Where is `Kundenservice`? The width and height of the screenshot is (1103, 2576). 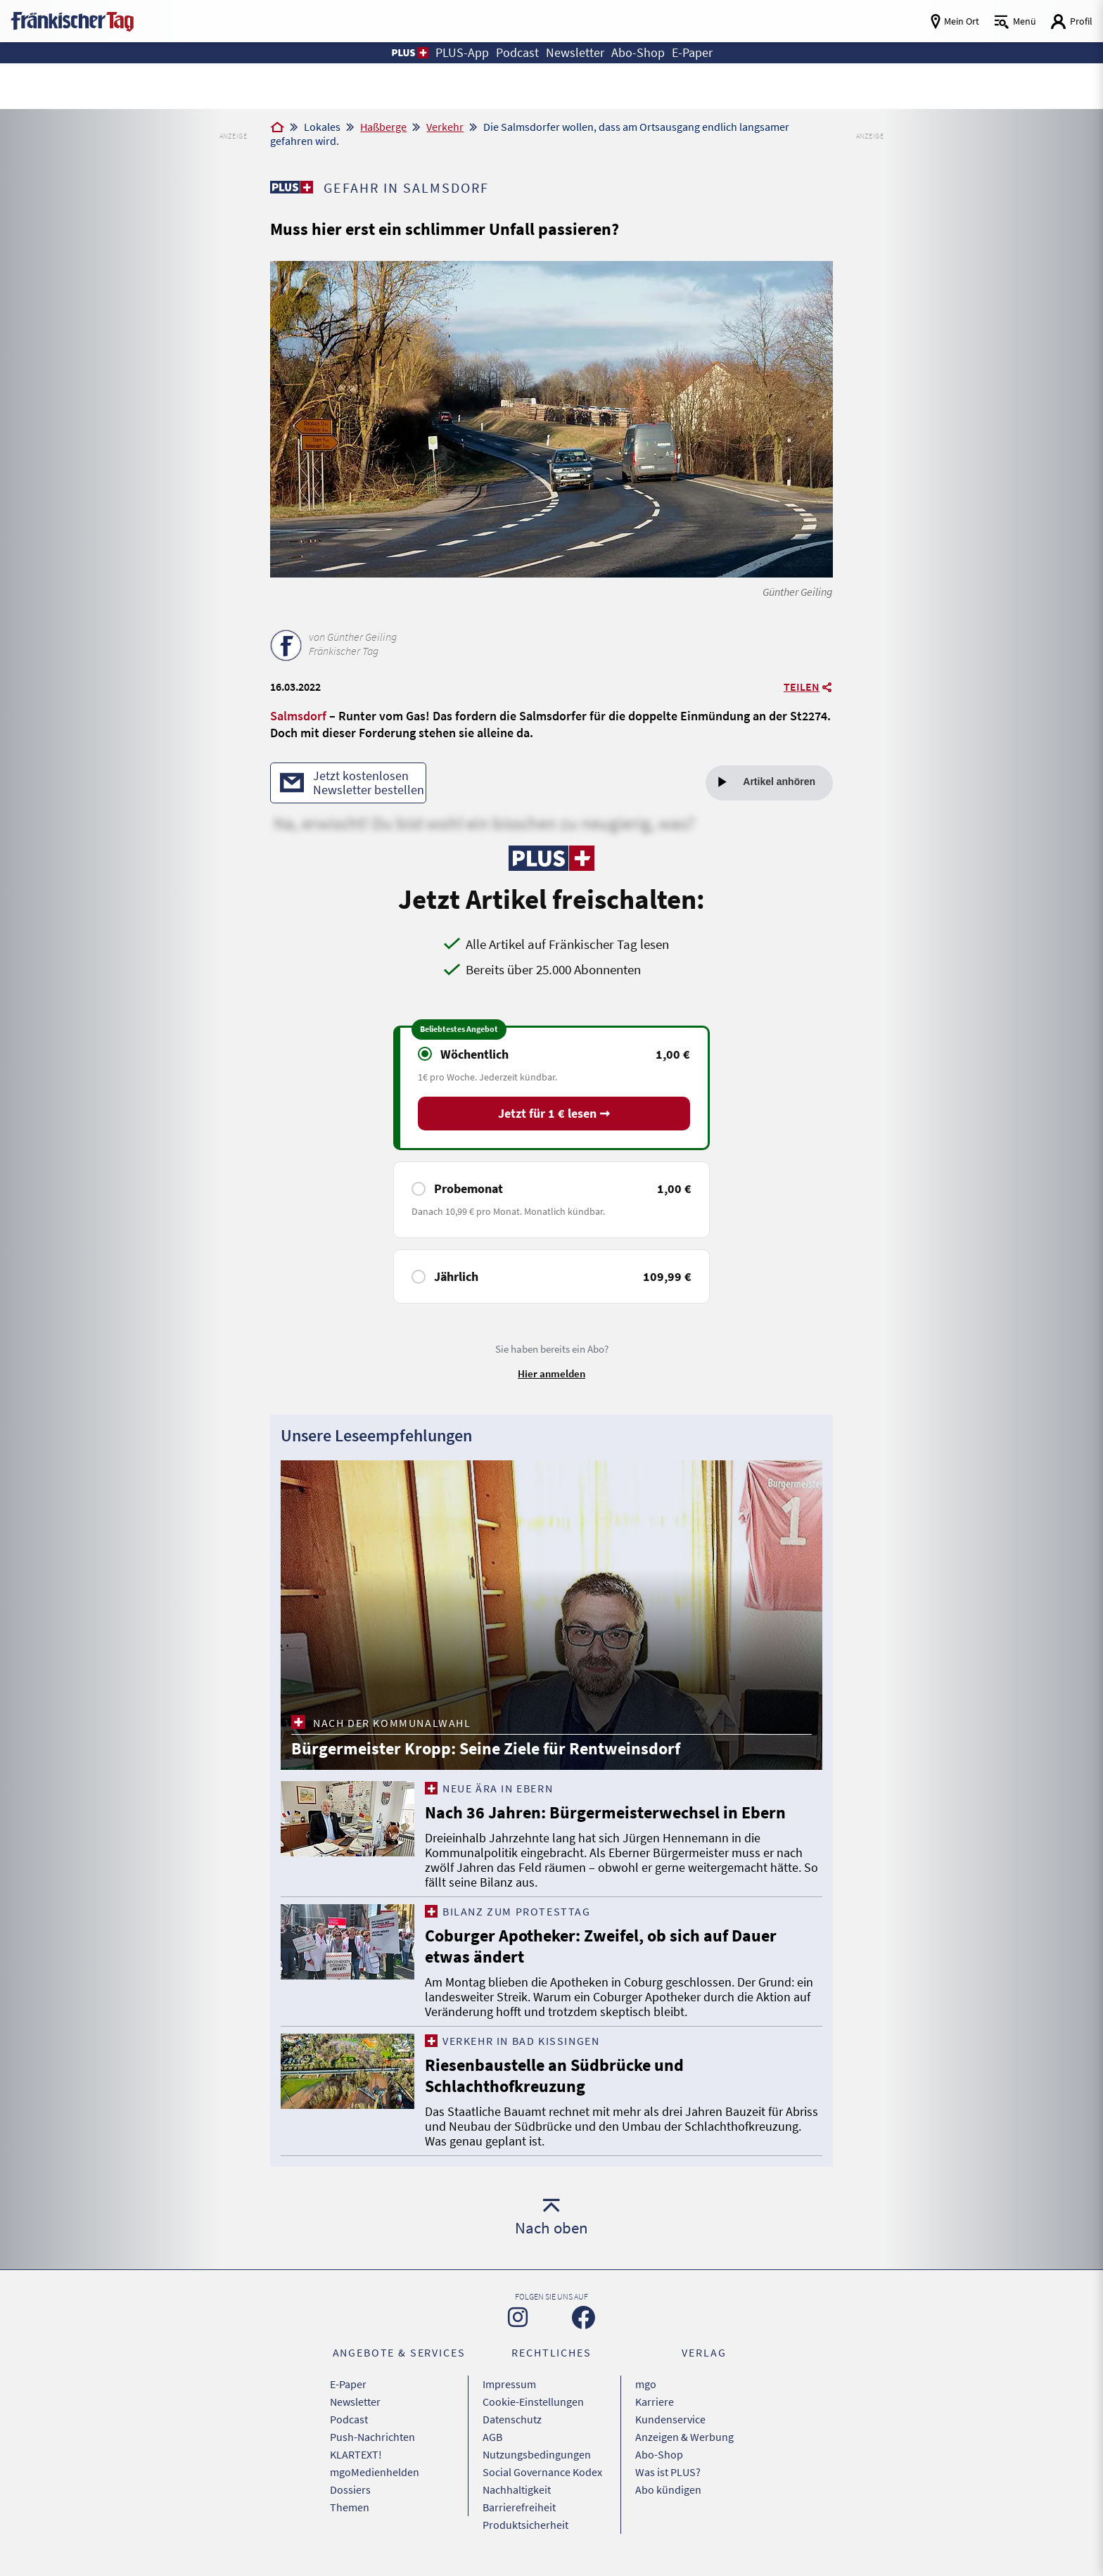 Kundenservice is located at coordinates (670, 2419).